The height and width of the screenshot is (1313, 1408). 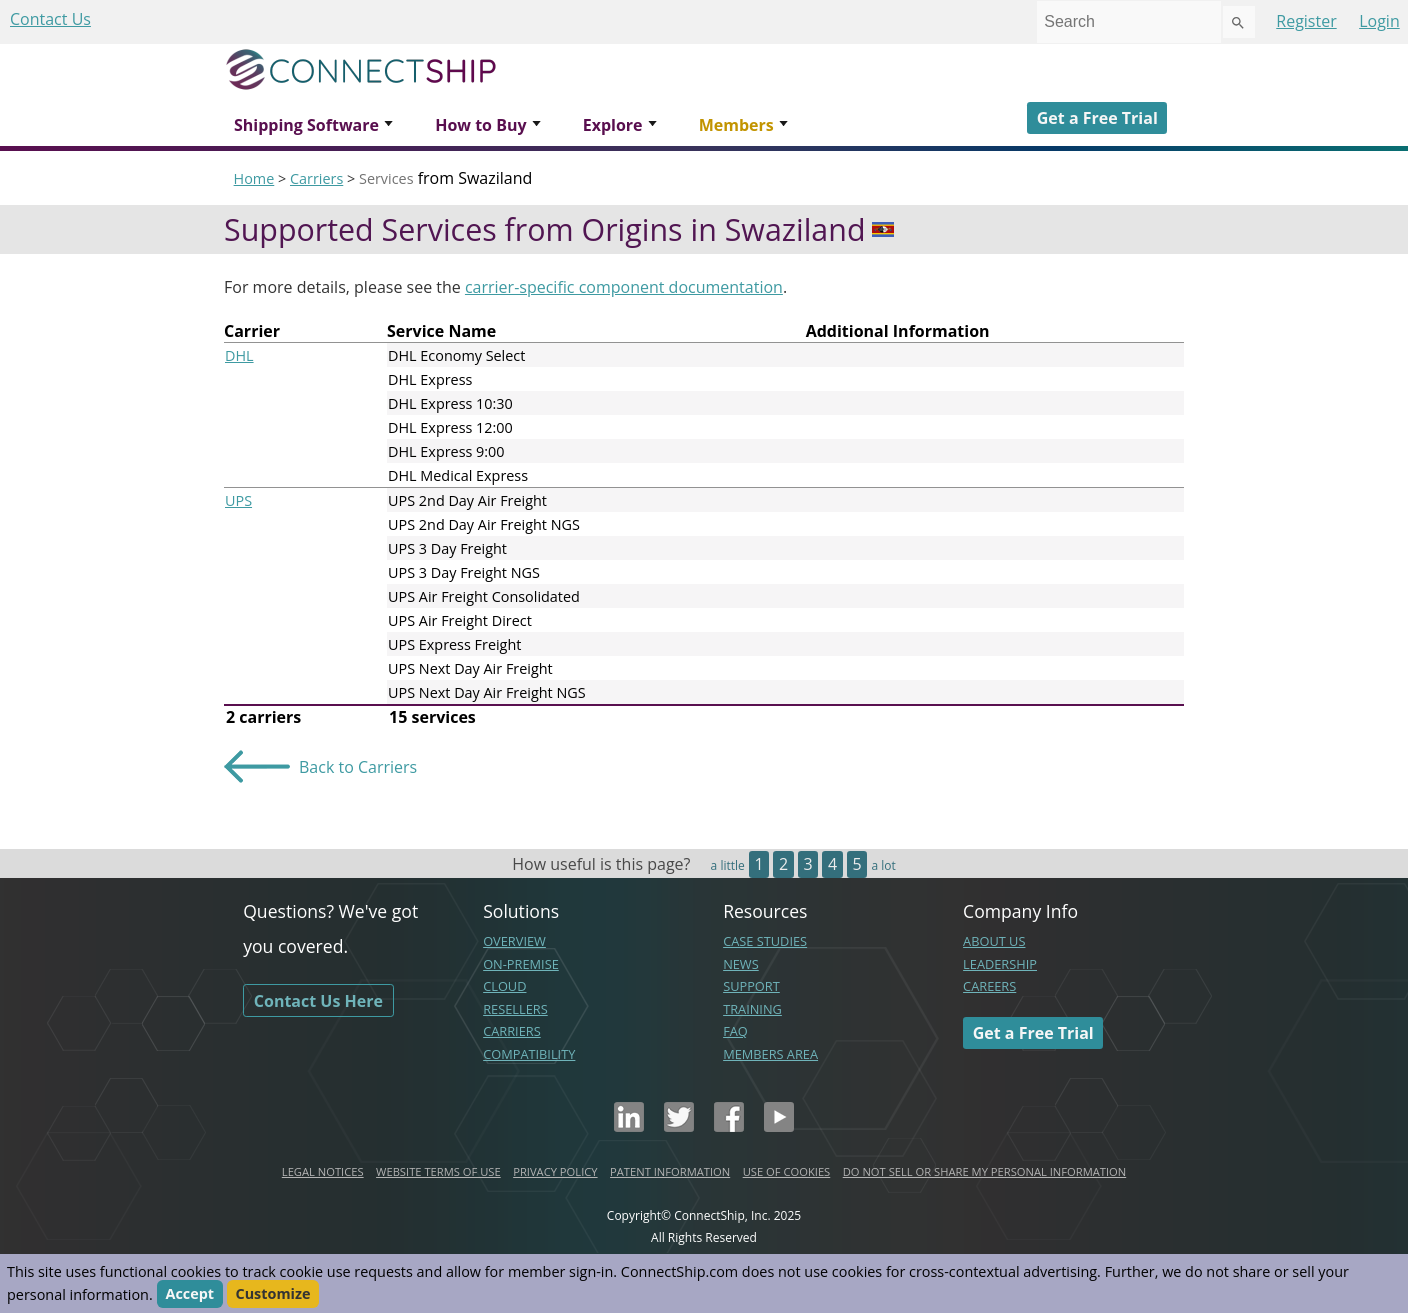 What do you see at coordinates (624, 287) in the screenshot?
I see `carrier-specific component documentation` at bounding box center [624, 287].